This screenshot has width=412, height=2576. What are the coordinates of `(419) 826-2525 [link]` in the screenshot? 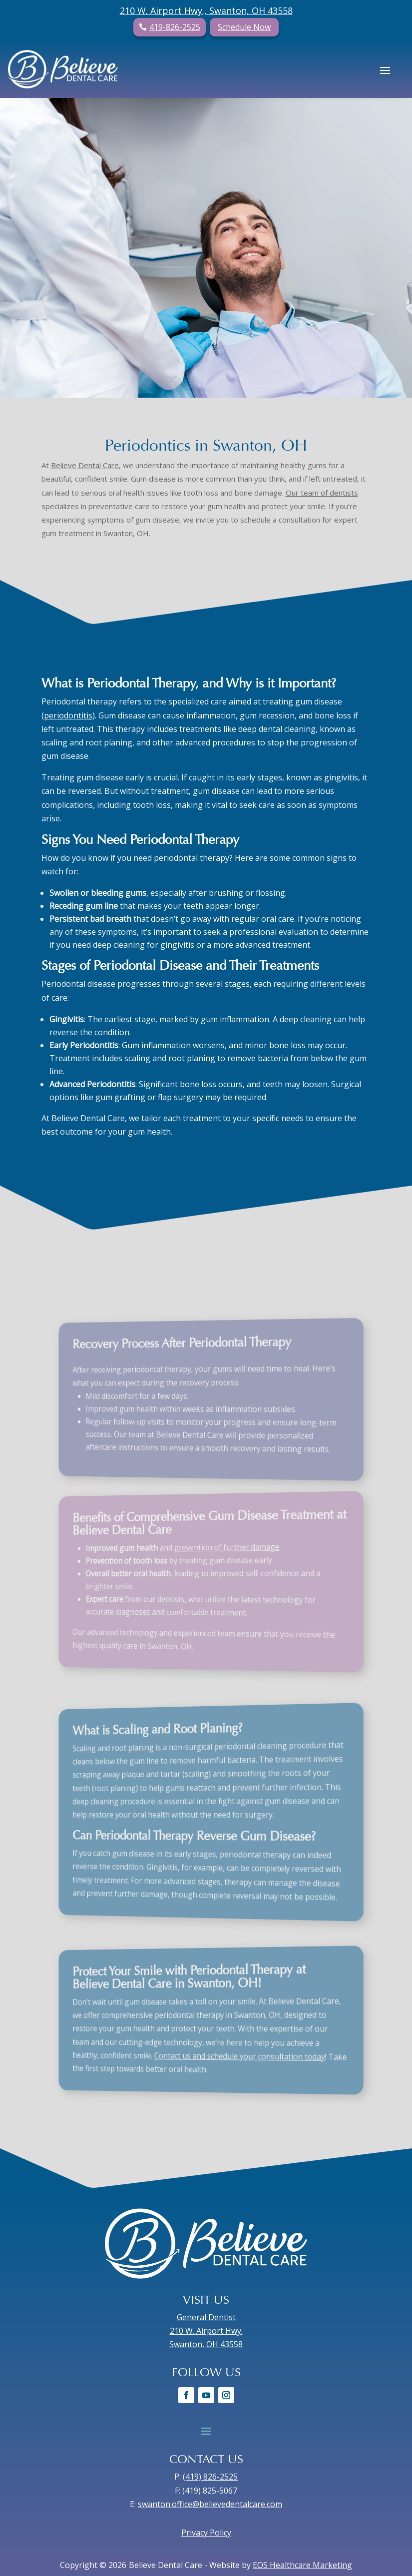 It's located at (210, 2476).